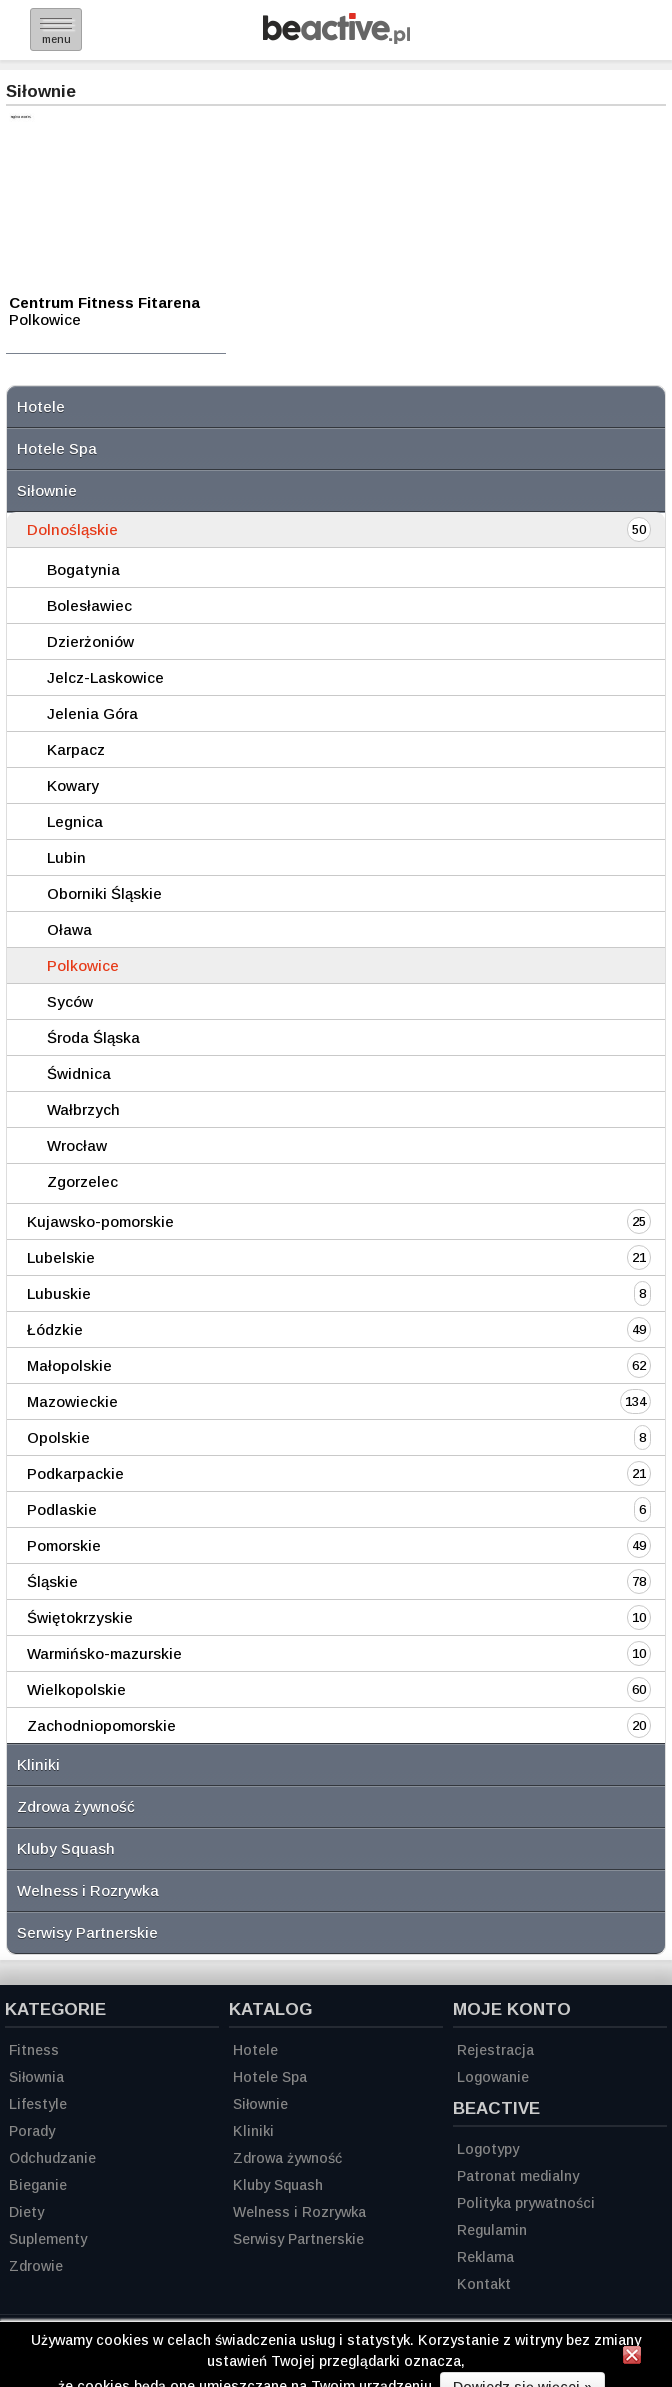  I want to click on Bolesławiec, so click(89, 605).